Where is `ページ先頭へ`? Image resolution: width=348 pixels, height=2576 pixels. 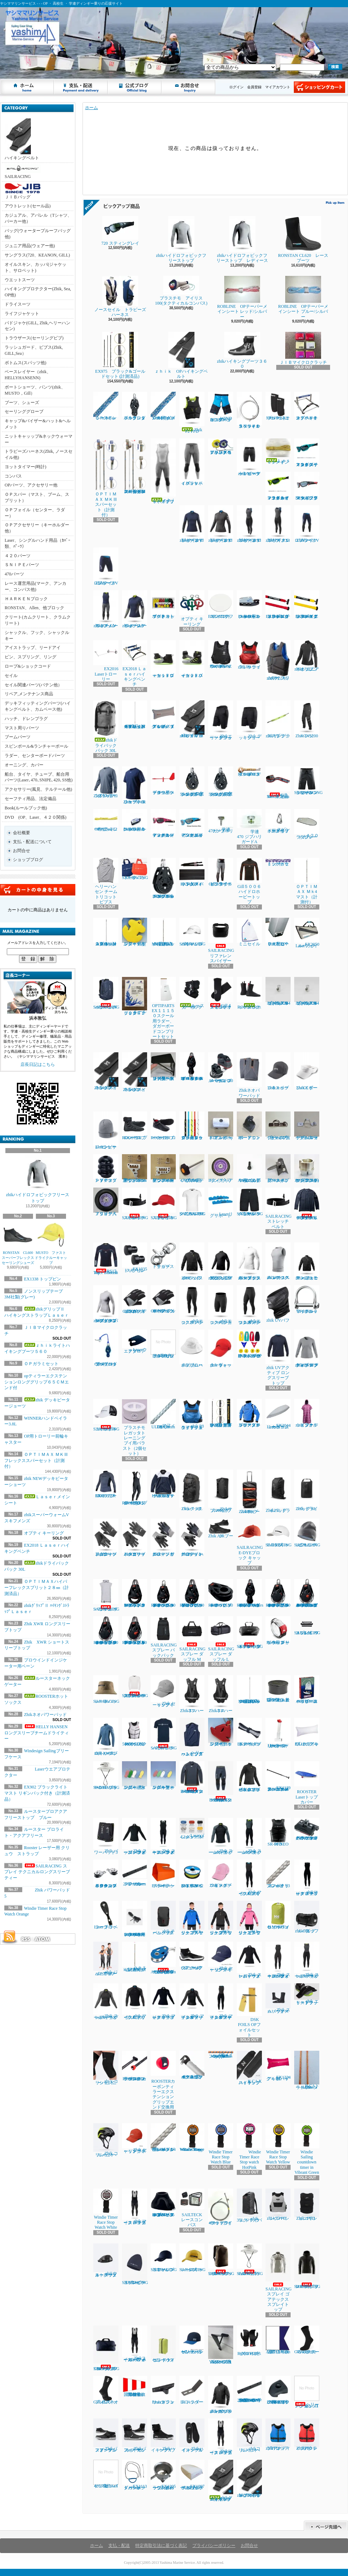 ページ先頭へ is located at coordinates (326, 2526).